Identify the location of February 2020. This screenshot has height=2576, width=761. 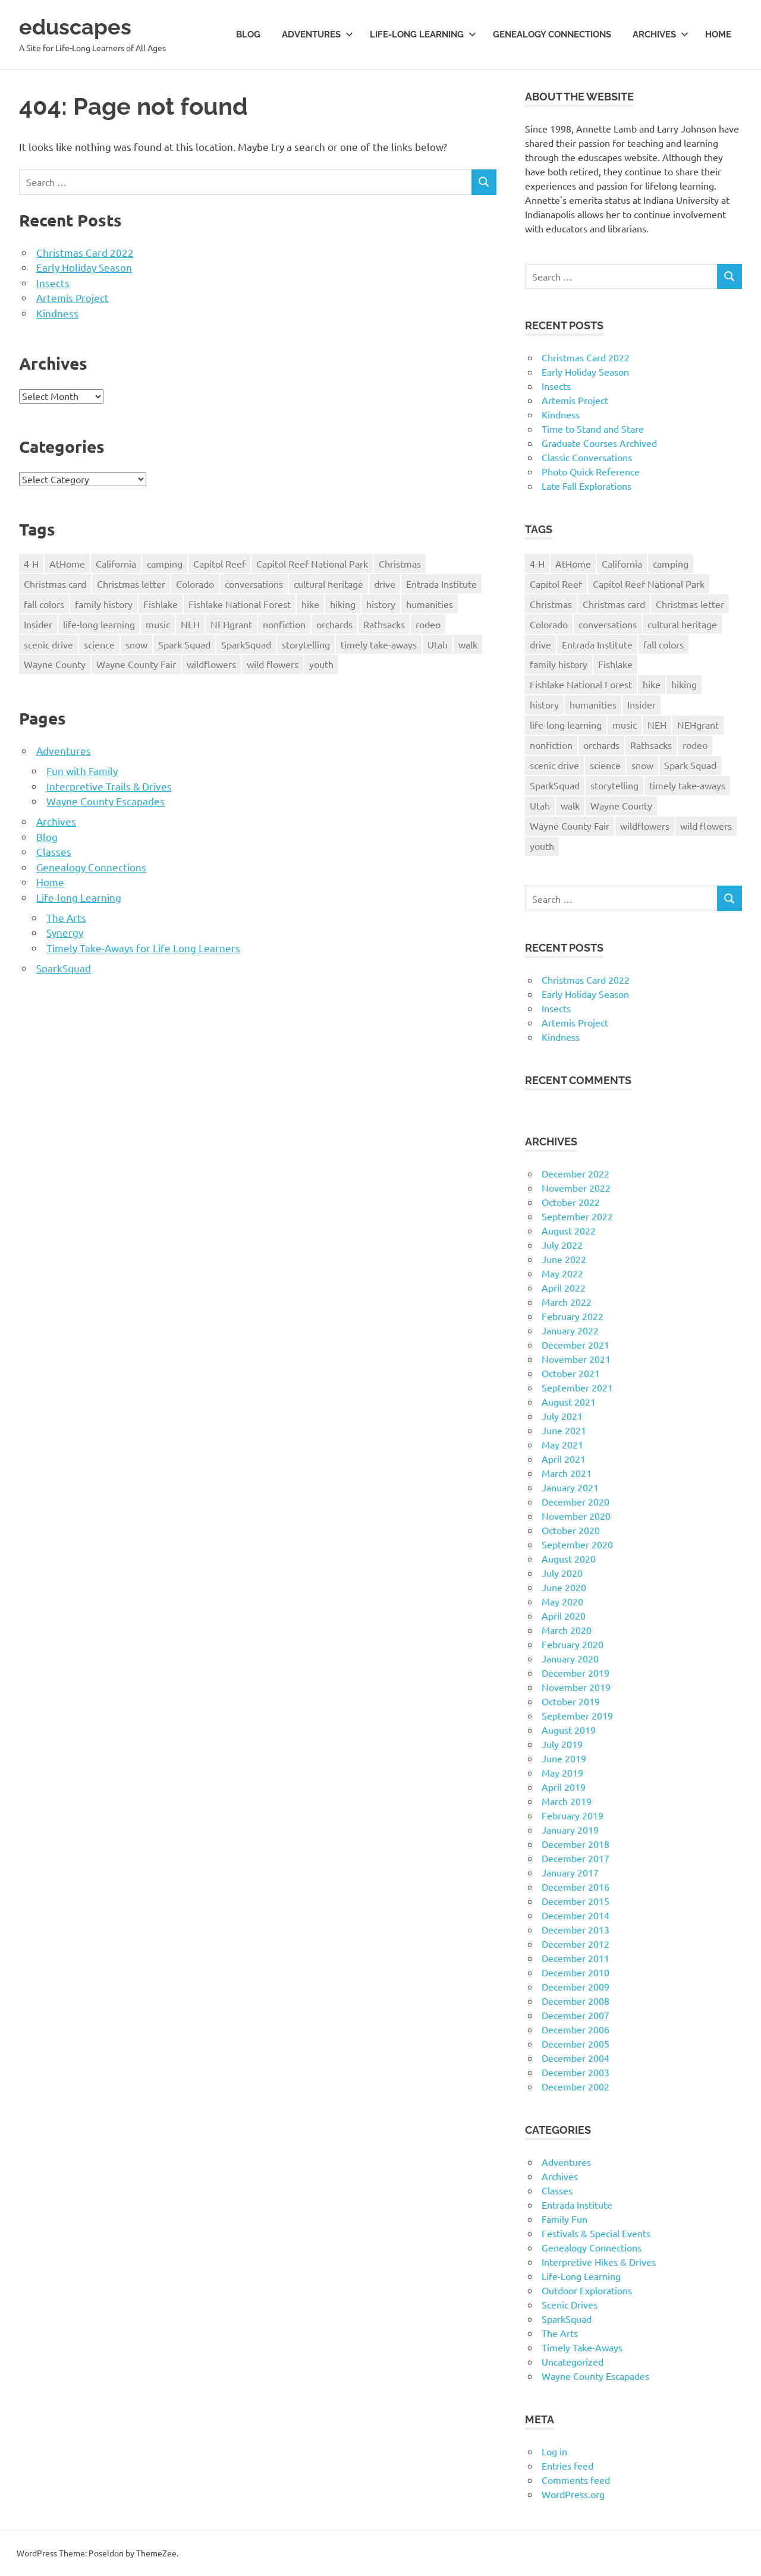
(572, 1644).